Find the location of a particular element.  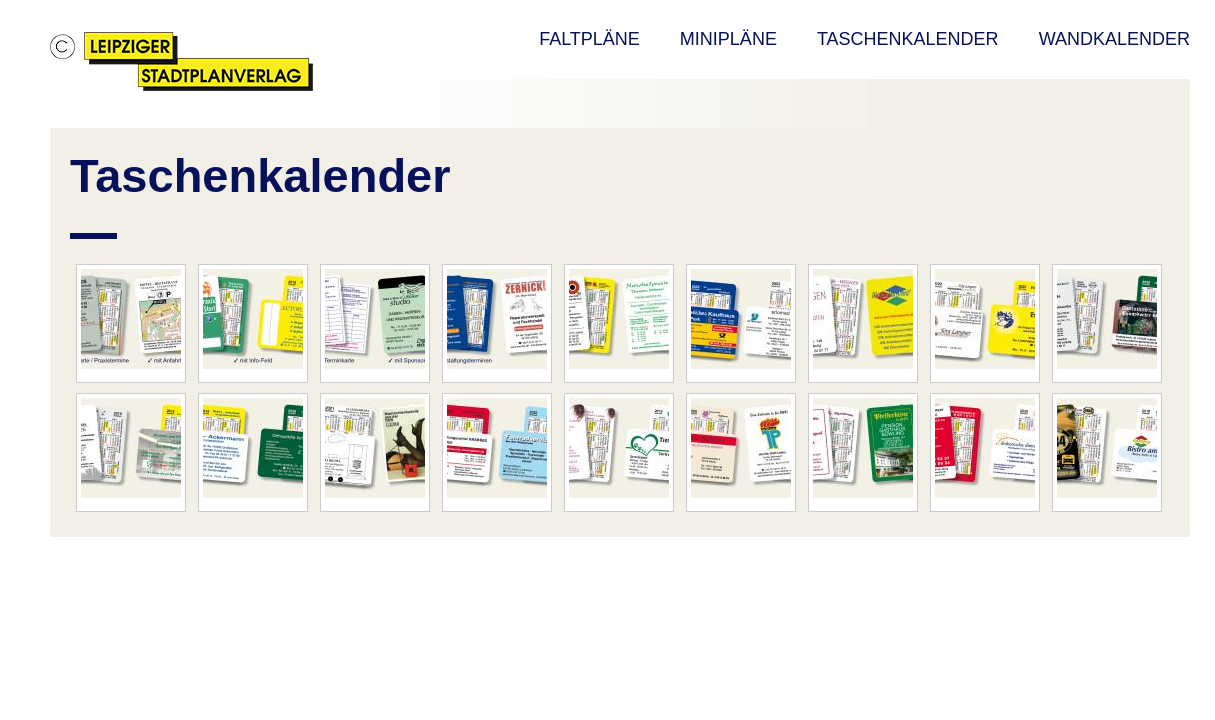

MINIPLÄNE is located at coordinates (728, 39).